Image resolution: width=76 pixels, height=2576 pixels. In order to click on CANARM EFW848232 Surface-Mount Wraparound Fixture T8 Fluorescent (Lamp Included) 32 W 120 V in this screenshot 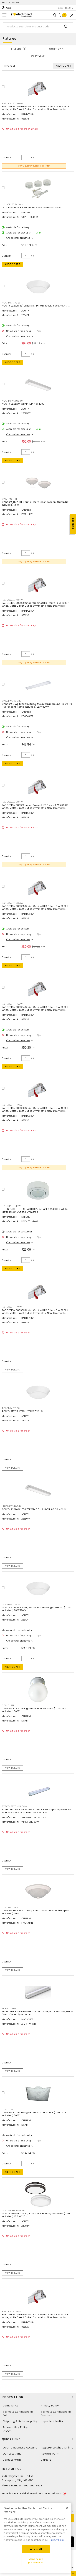, I will do `click(37, 705)`.